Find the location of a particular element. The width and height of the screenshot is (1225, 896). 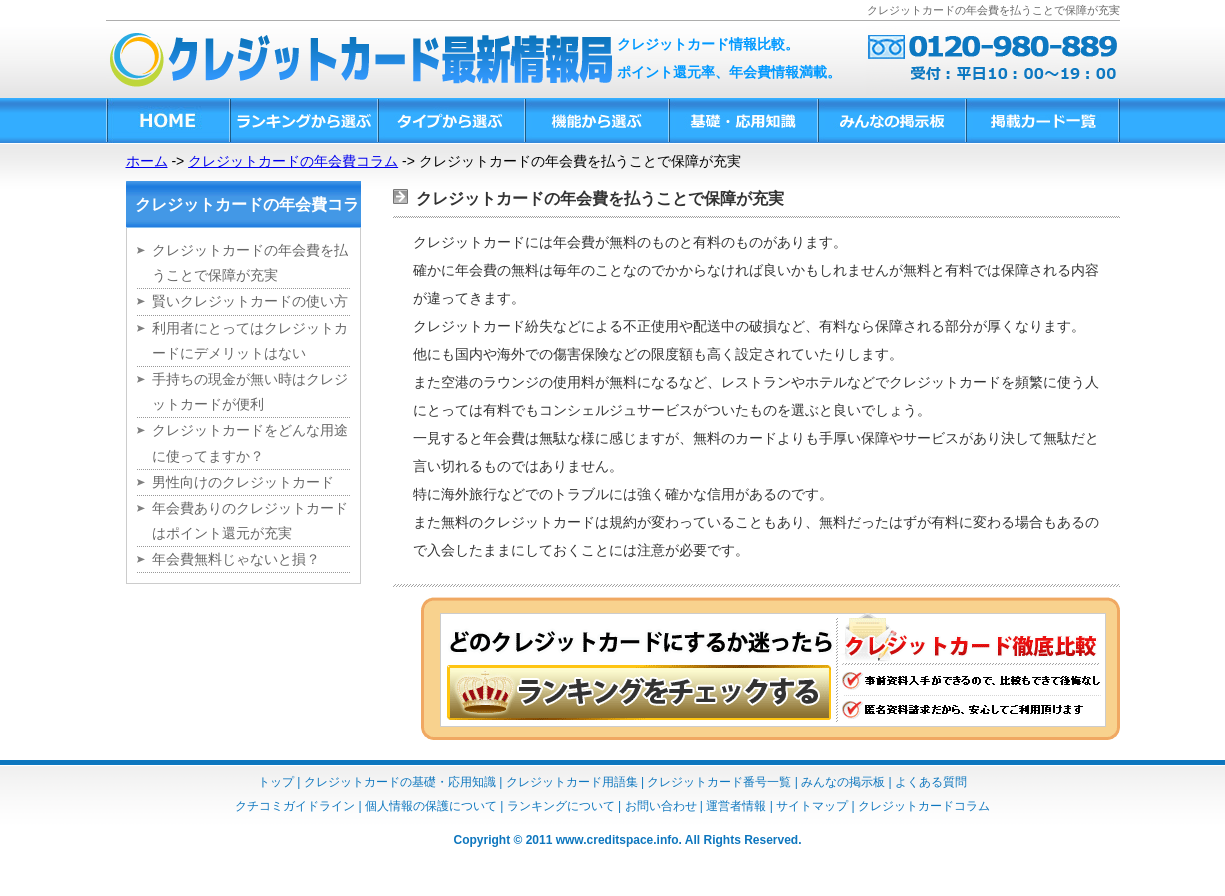

クレジットカードの年会費コラム is located at coordinates (293, 161).